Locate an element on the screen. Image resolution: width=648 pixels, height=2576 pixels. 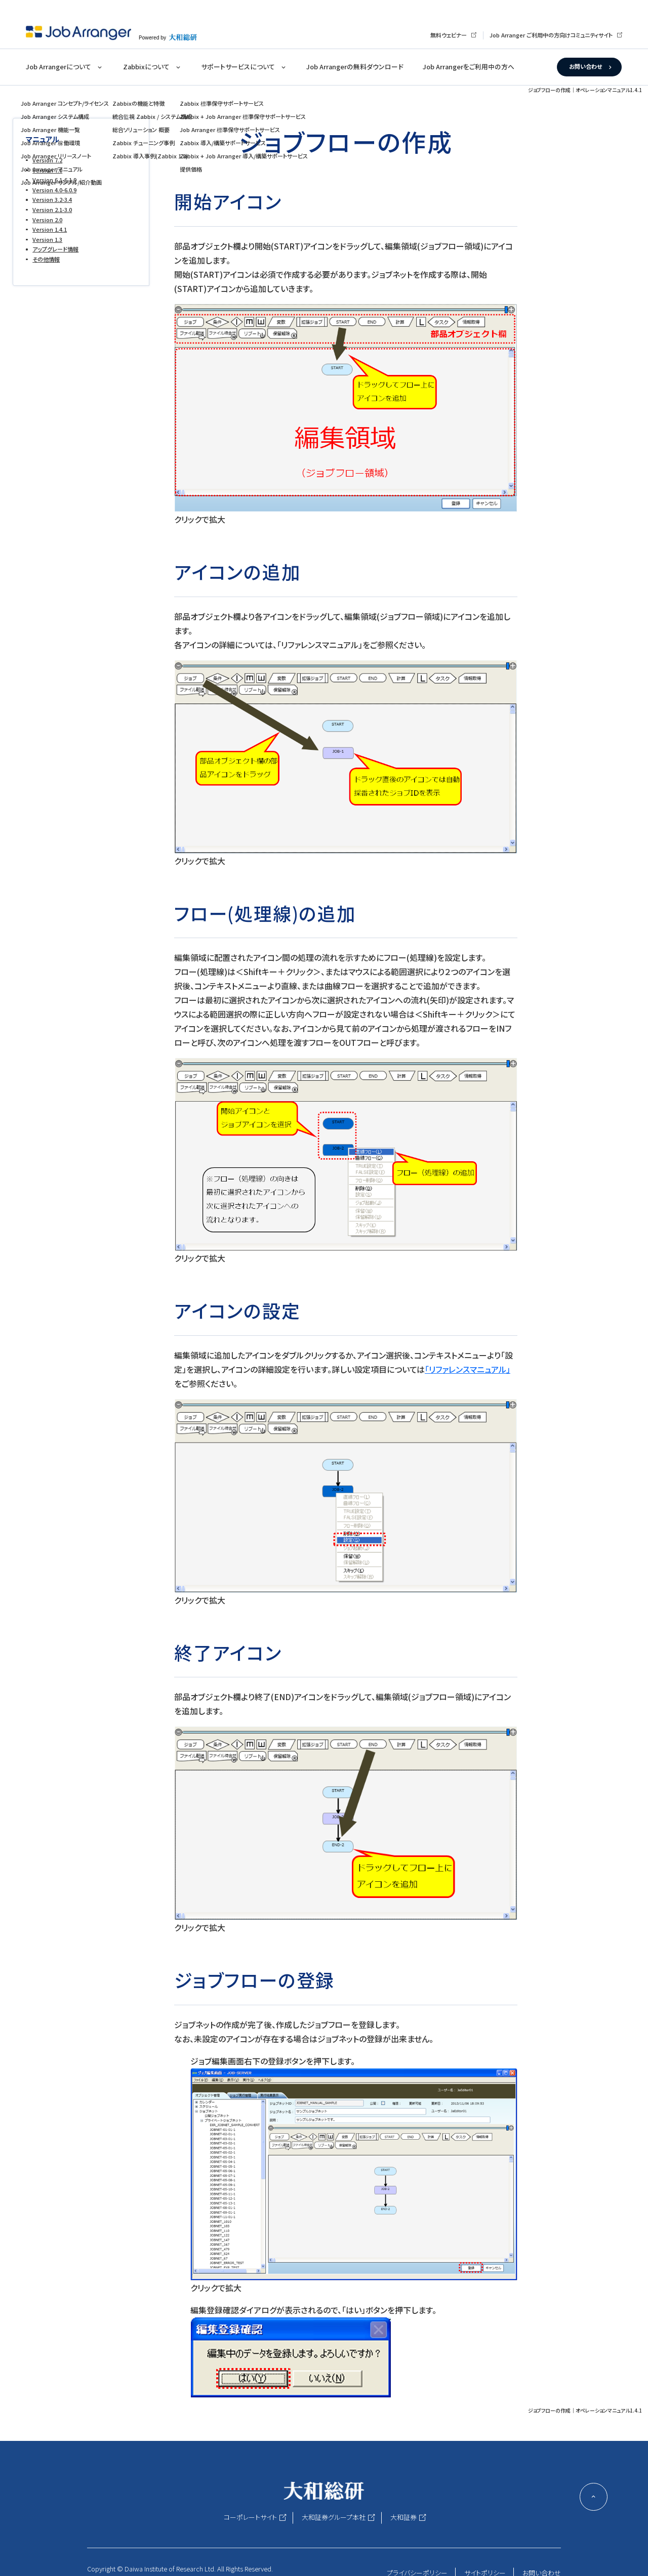
サポートサービスについて is located at coordinates (238, 66).